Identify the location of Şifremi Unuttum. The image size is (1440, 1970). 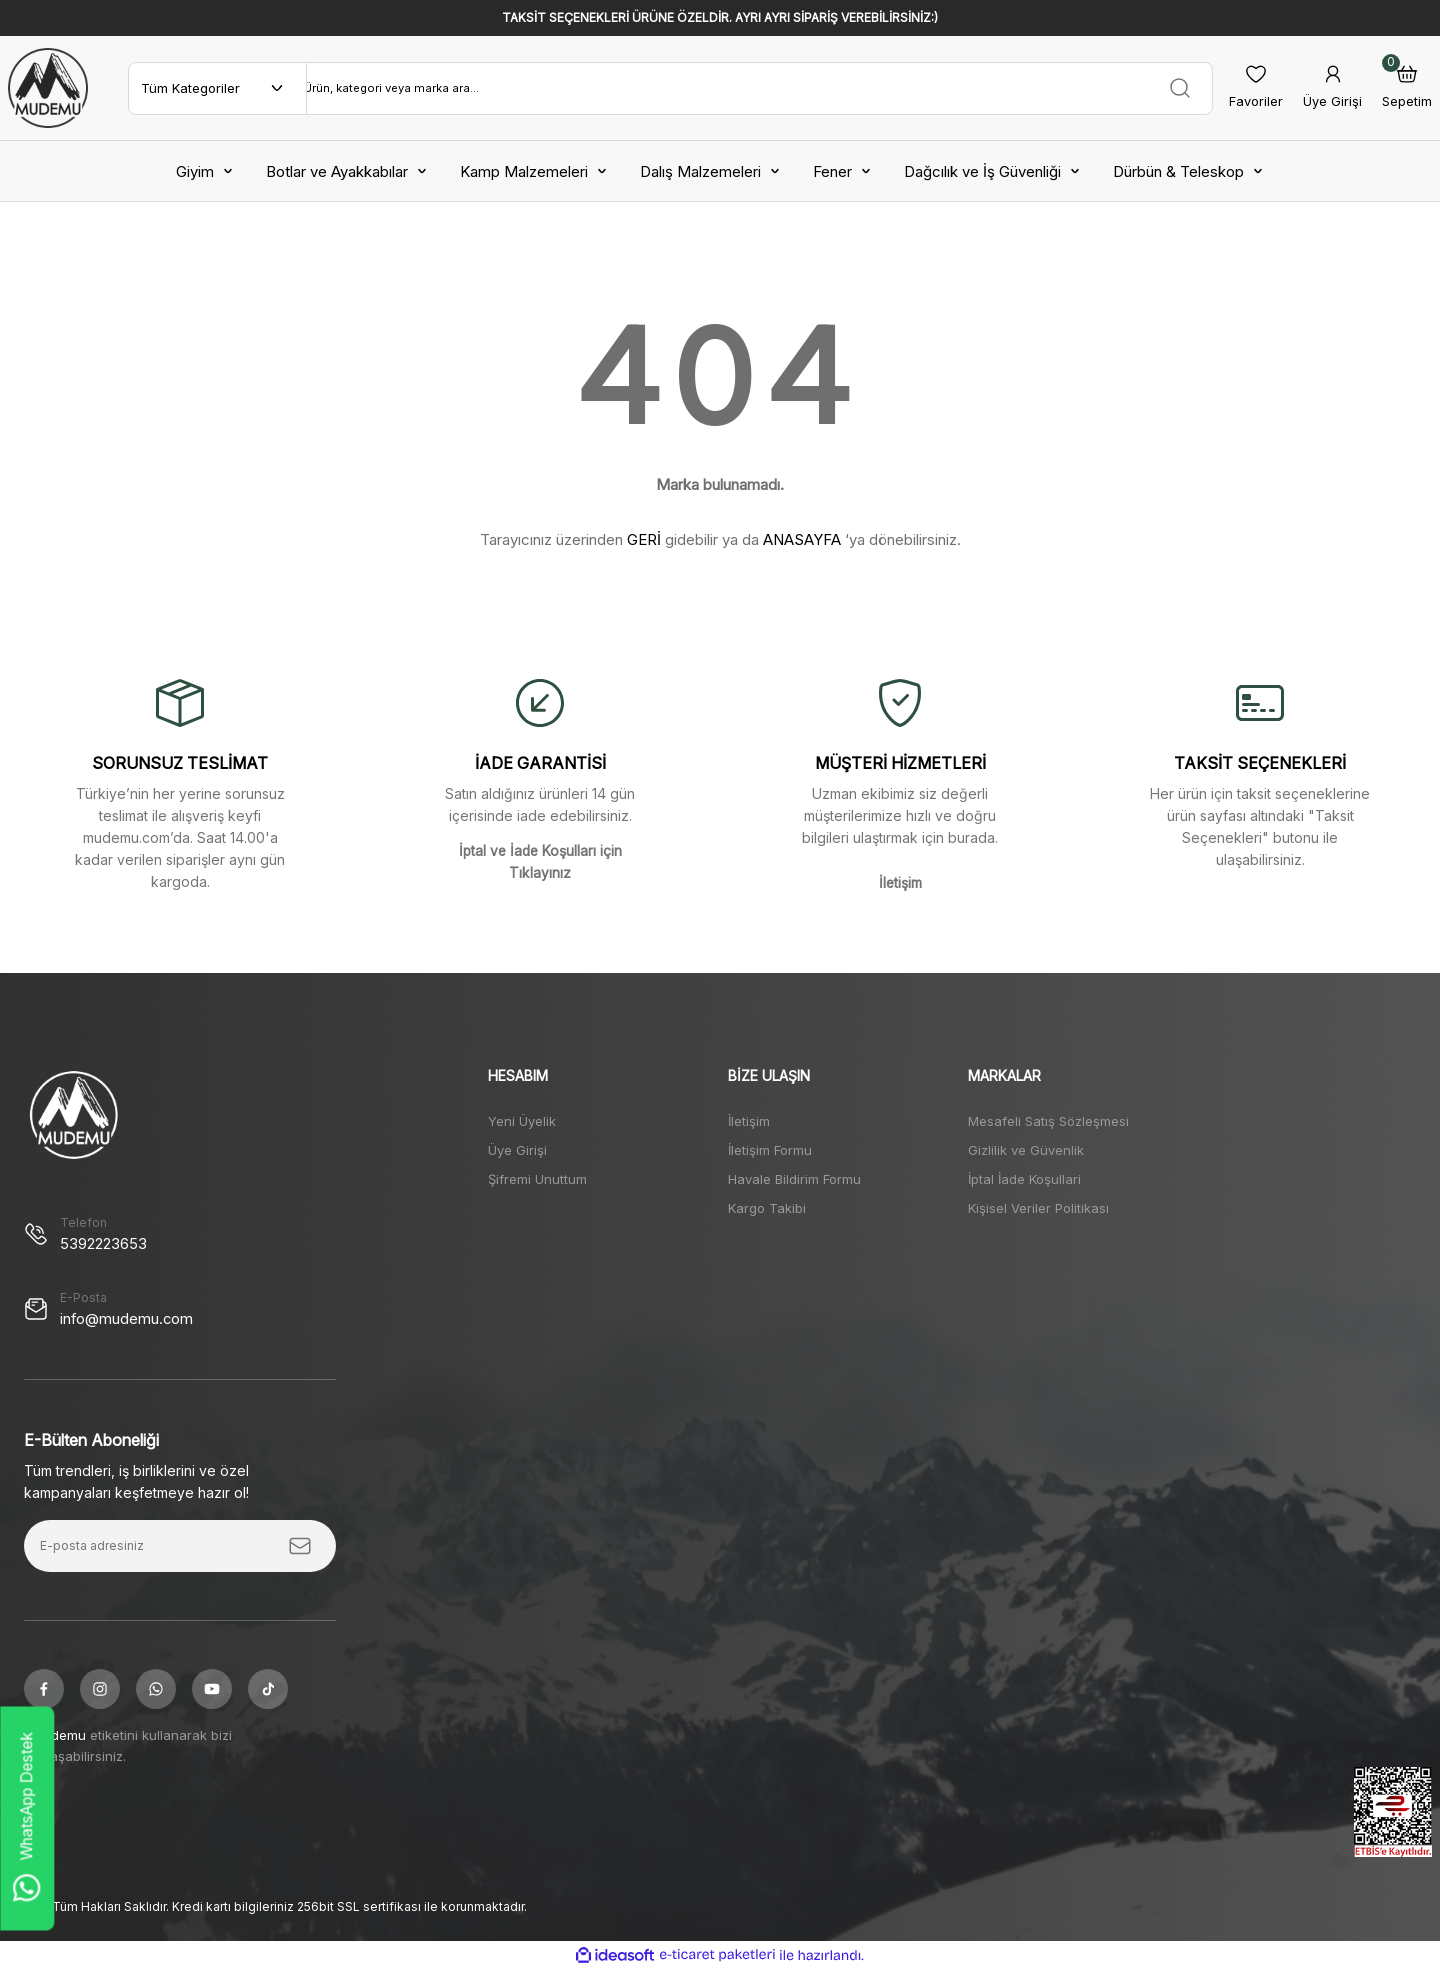
(537, 1179).